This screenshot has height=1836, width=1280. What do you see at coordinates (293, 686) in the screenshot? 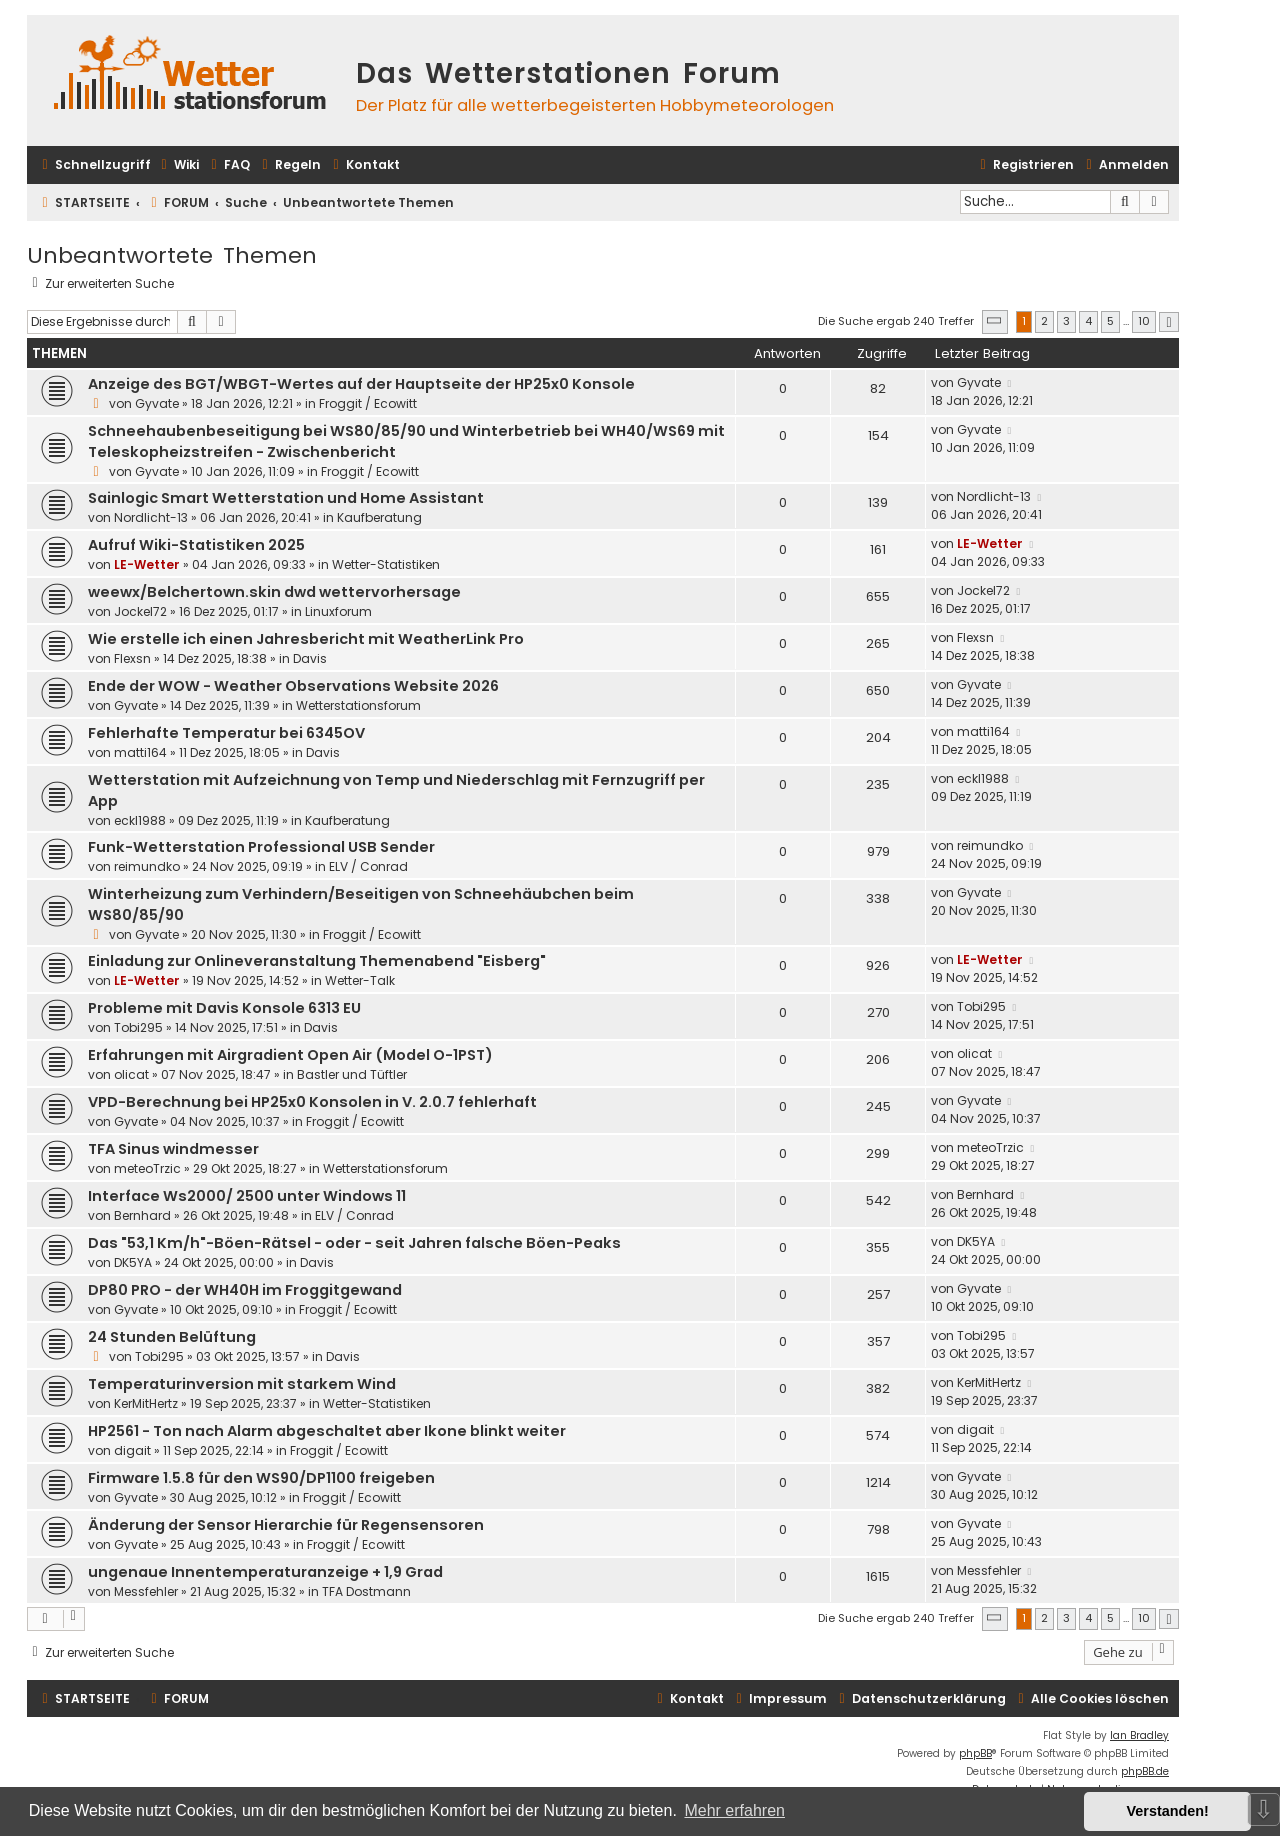
I see `Ende der WOW - Weather Observations Website 2026` at bounding box center [293, 686].